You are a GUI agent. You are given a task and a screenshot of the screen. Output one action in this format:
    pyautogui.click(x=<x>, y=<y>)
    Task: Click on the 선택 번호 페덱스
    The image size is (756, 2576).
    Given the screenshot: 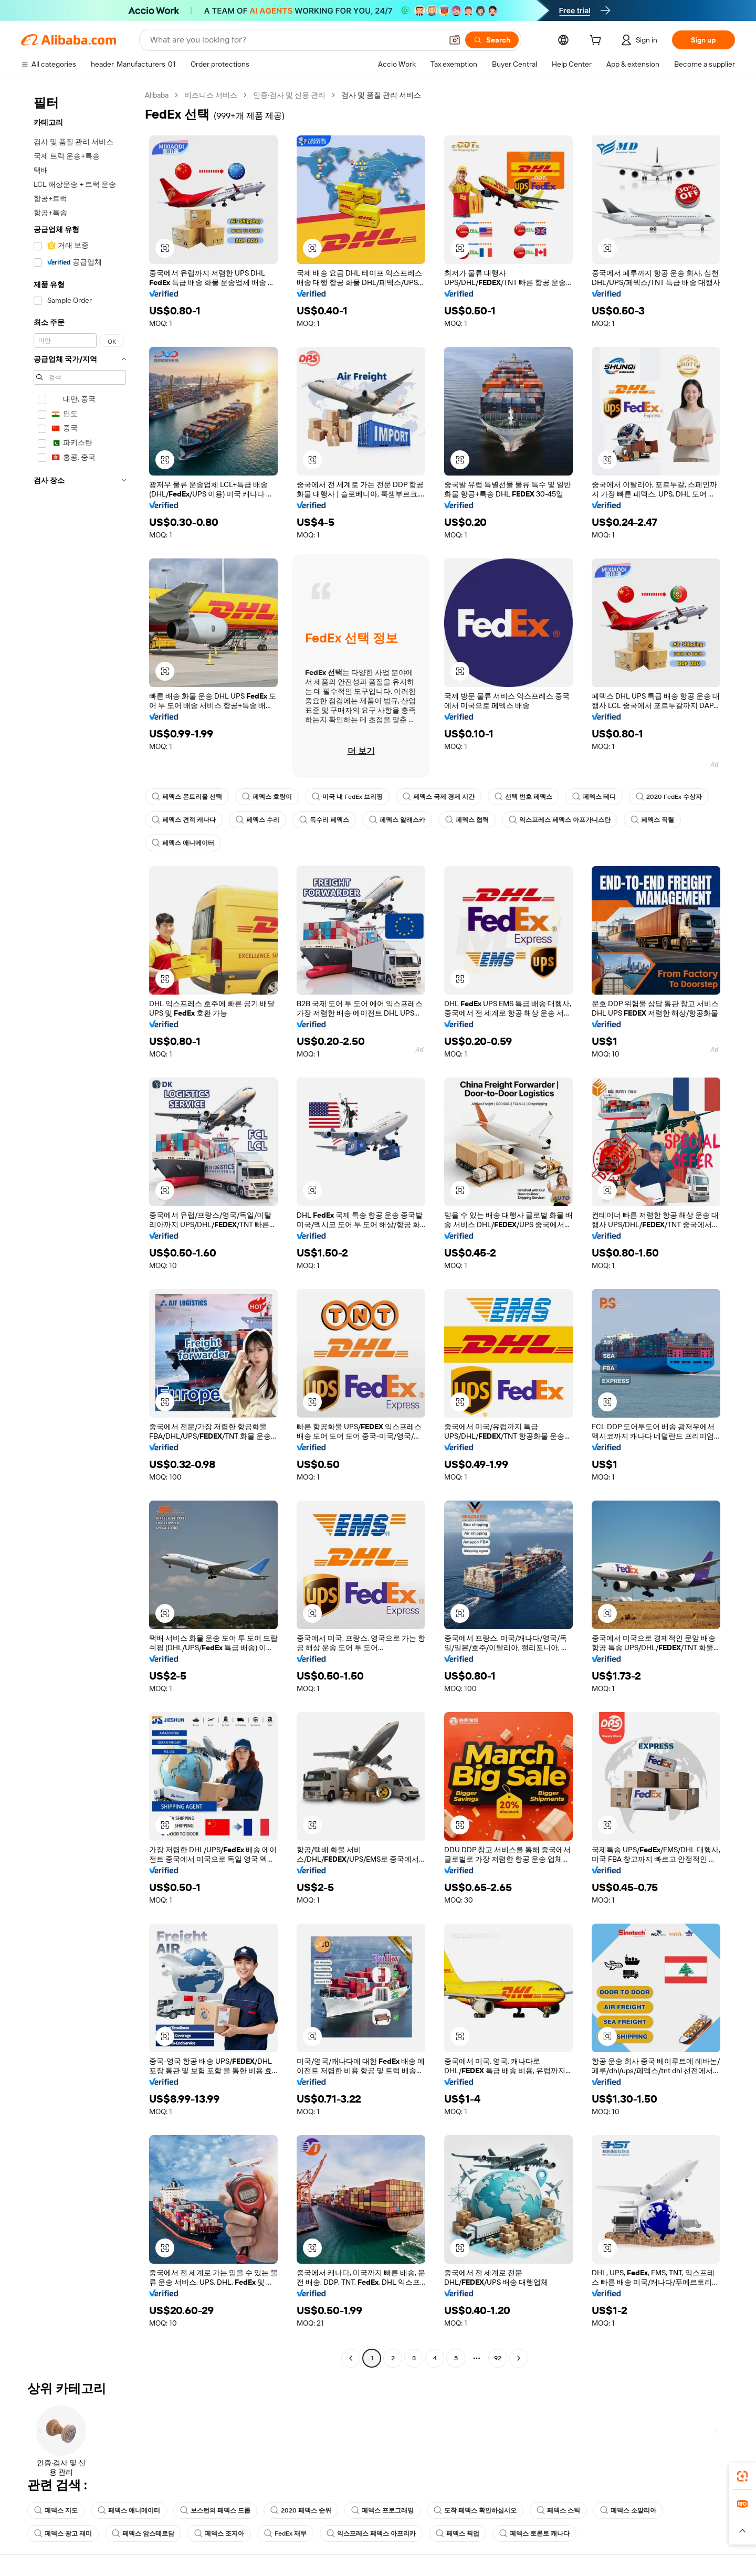 What is the action you would take?
    pyautogui.click(x=523, y=797)
    